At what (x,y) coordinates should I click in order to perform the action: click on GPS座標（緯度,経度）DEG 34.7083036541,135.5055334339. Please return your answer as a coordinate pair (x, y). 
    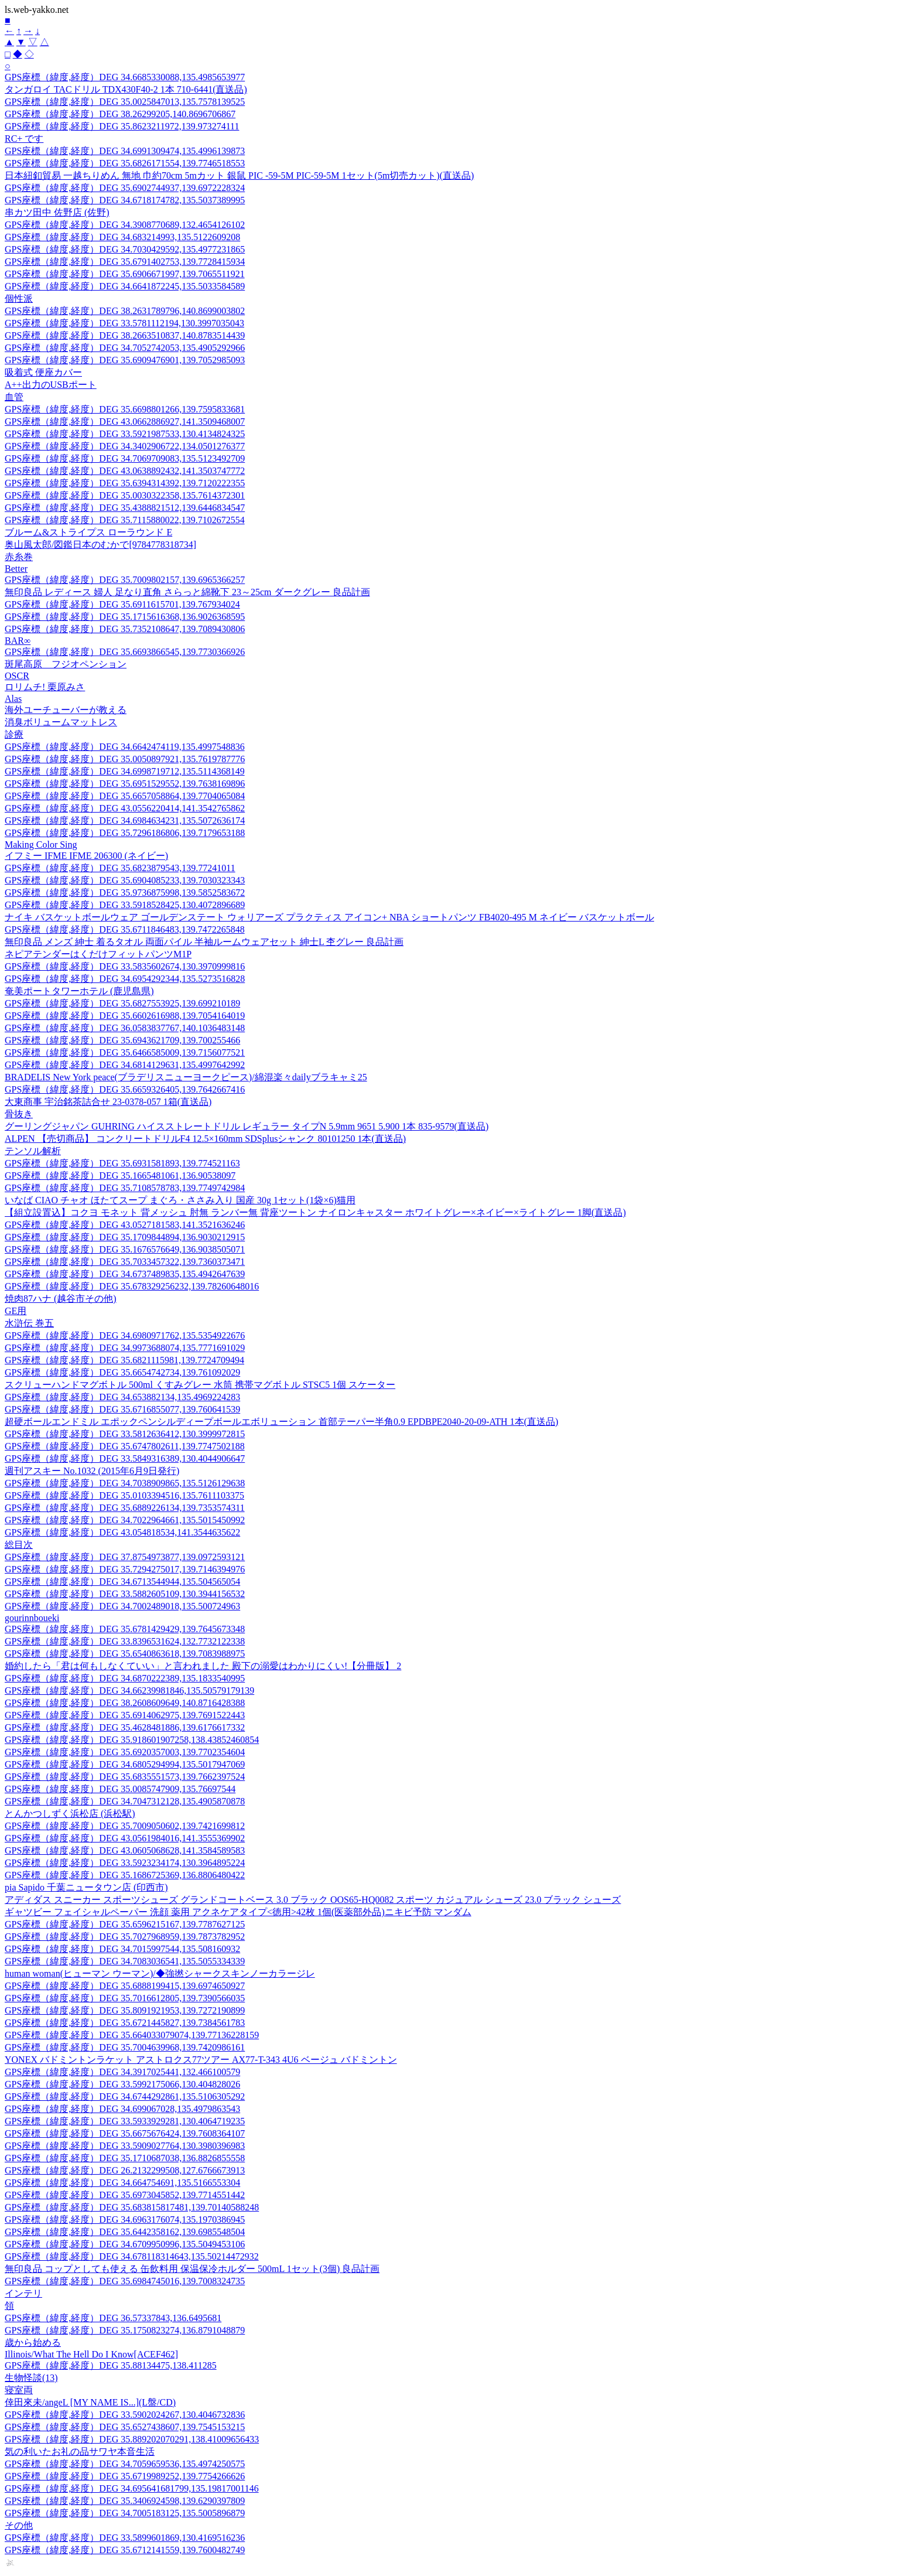
    Looking at the image, I should click on (125, 1961).